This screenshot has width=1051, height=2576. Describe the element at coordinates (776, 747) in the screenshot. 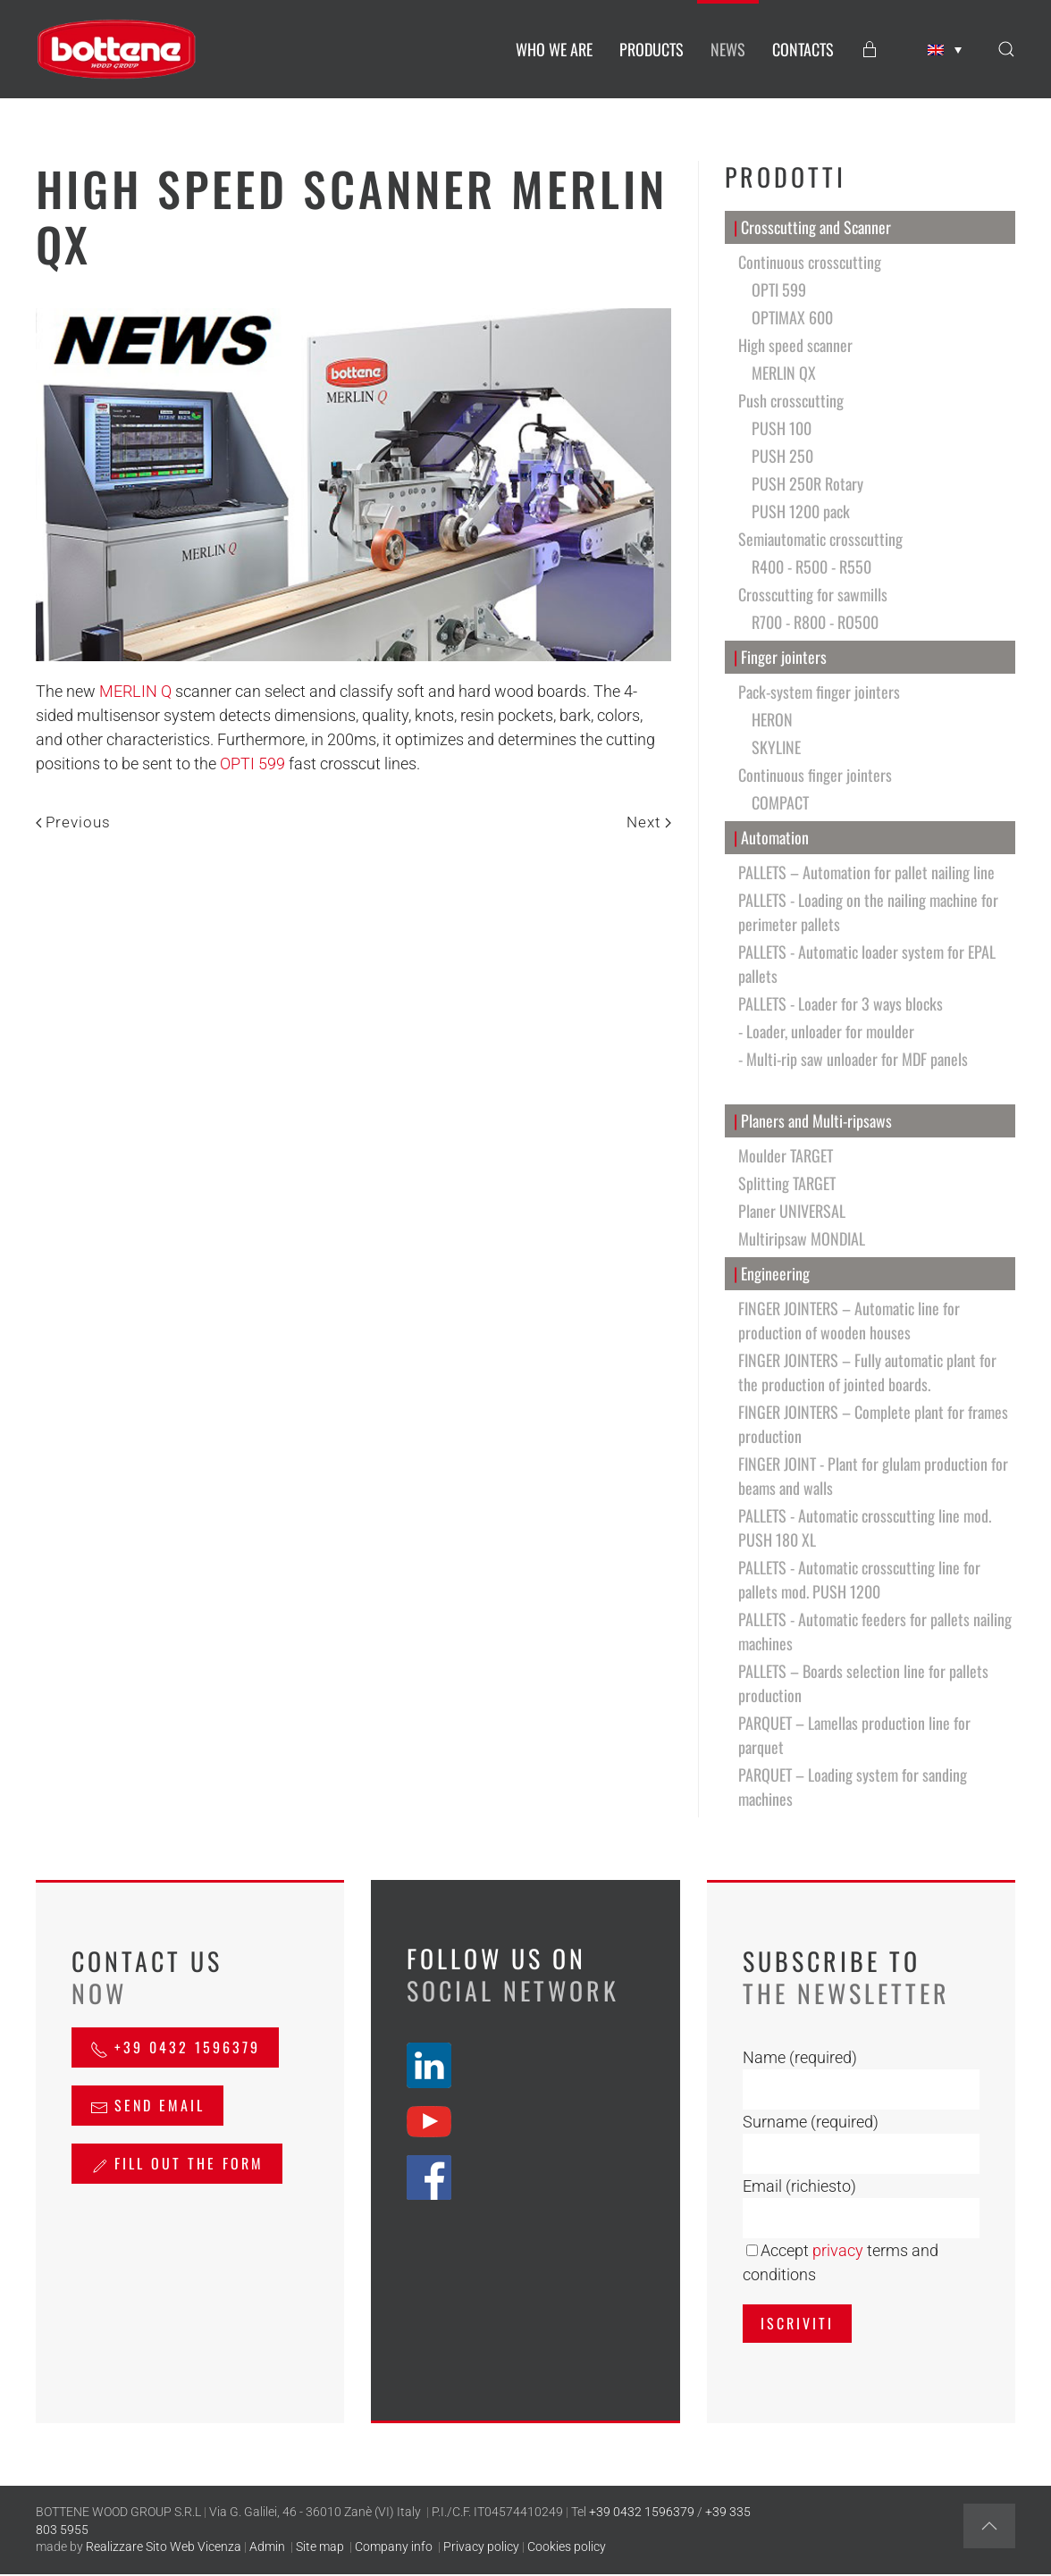

I see `SKYLINE` at that location.